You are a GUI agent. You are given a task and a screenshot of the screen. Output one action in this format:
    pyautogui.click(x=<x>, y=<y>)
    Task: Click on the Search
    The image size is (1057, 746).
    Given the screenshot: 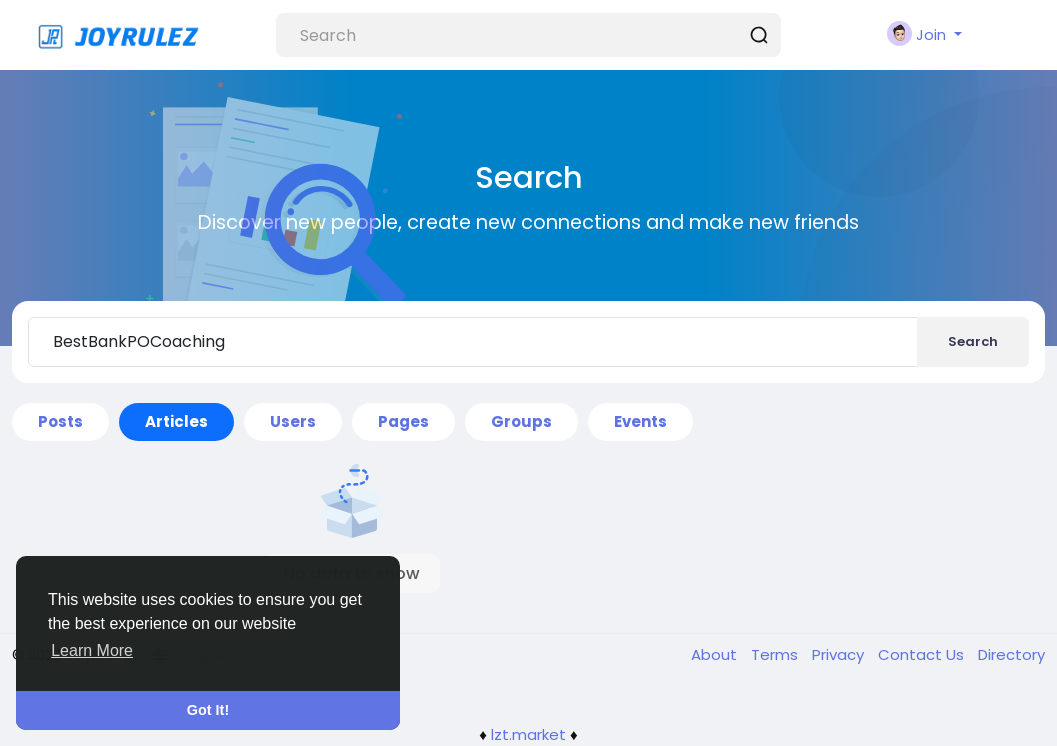 What is the action you would take?
    pyautogui.click(x=973, y=341)
    